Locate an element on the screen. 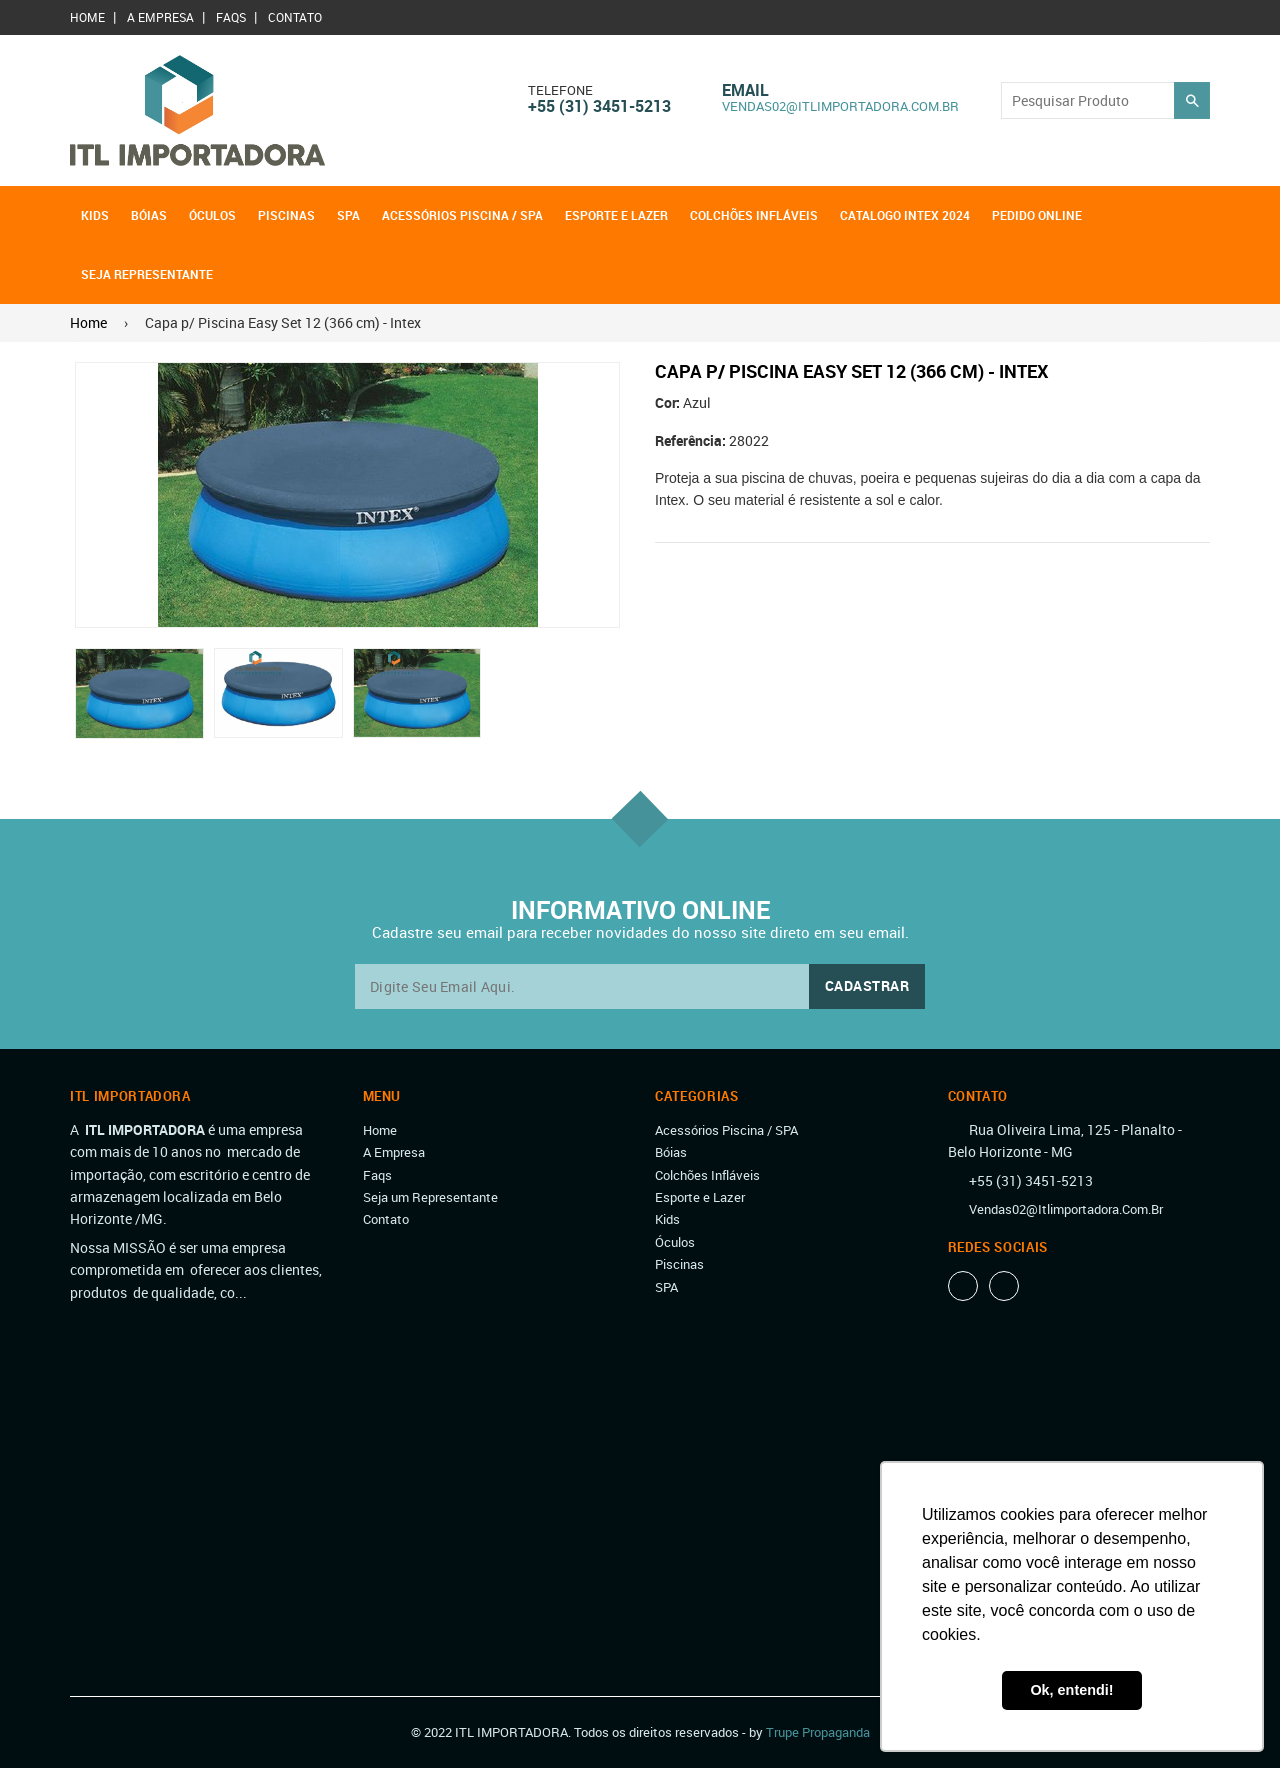  Trupe Propaganda is located at coordinates (818, 1732).